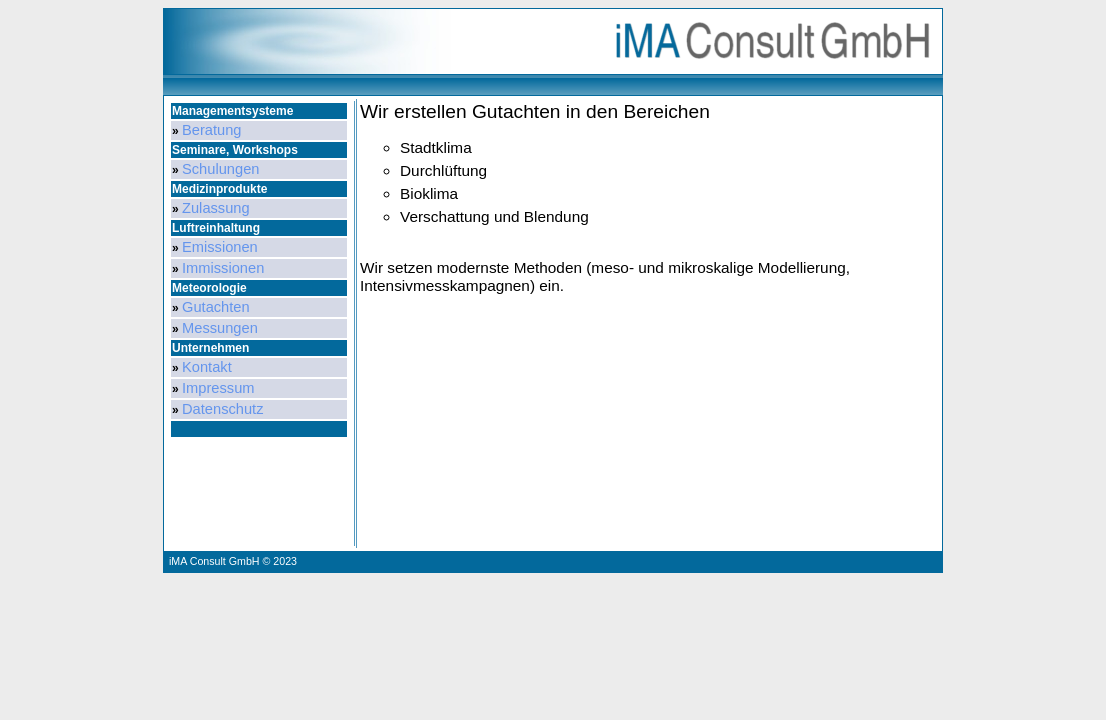  Describe the element at coordinates (207, 367) in the screenshot. I see `Kontakt` at that location.